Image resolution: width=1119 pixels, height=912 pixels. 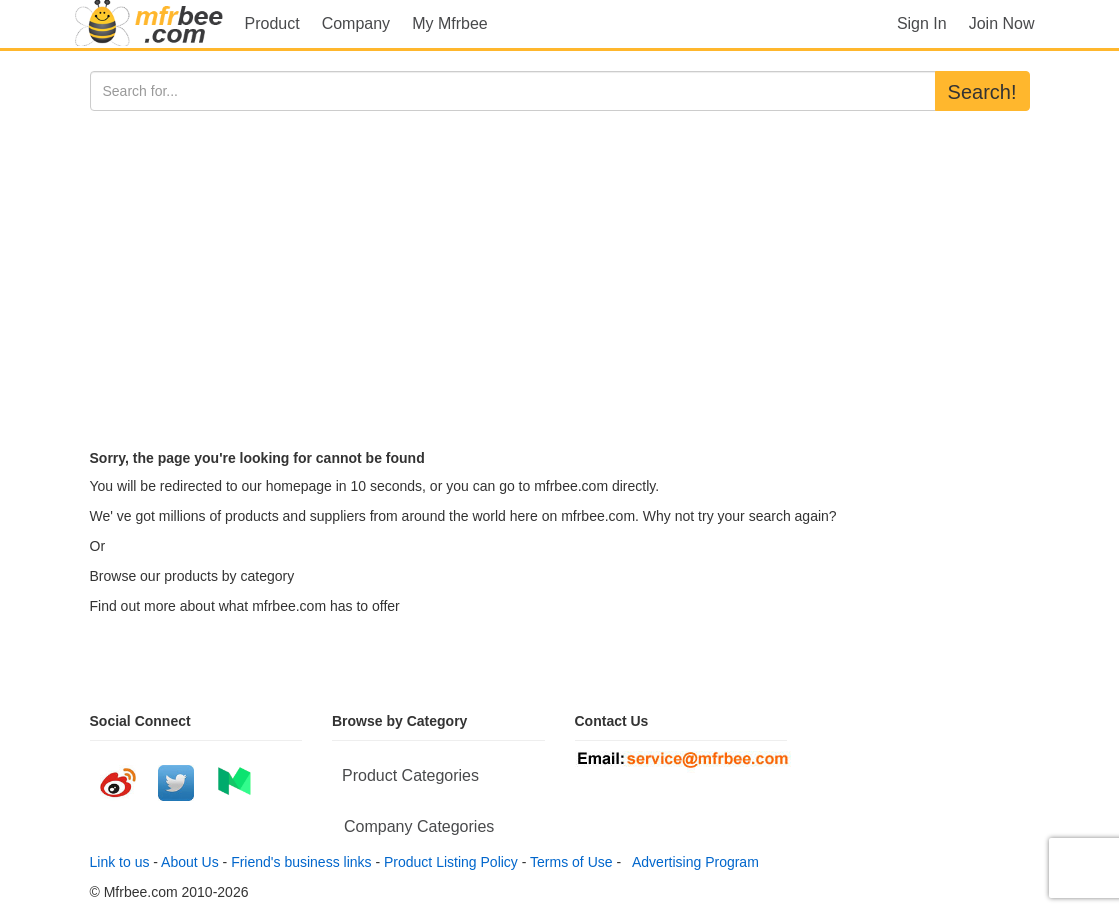 I want to click on [Advertisement], so click(x=560, y=261).